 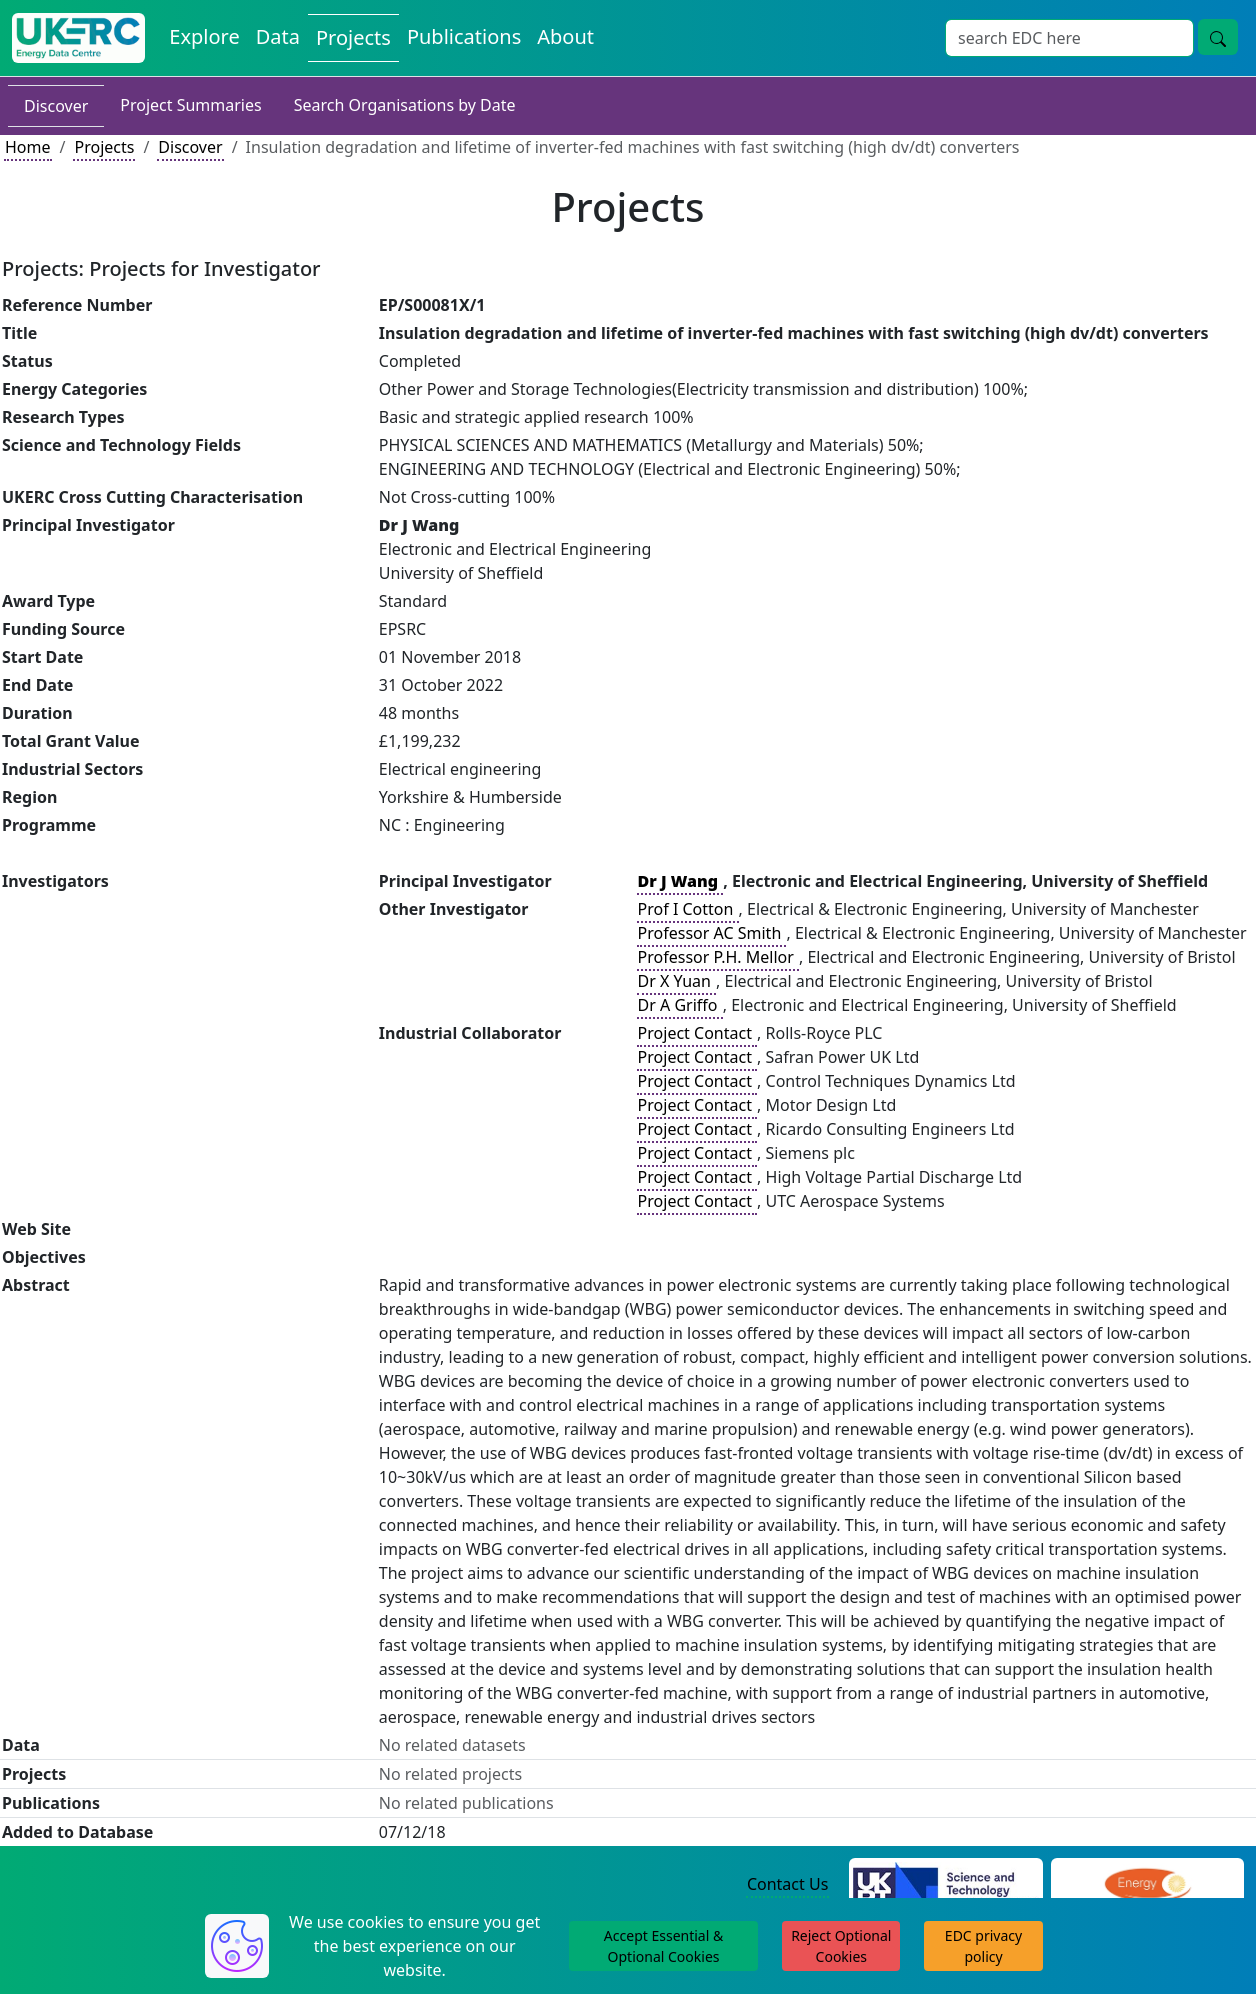 What do you see at coordinates (697, 1033) in the screenshot?
I see `Project Contact` at bounding box center [697, 1033].